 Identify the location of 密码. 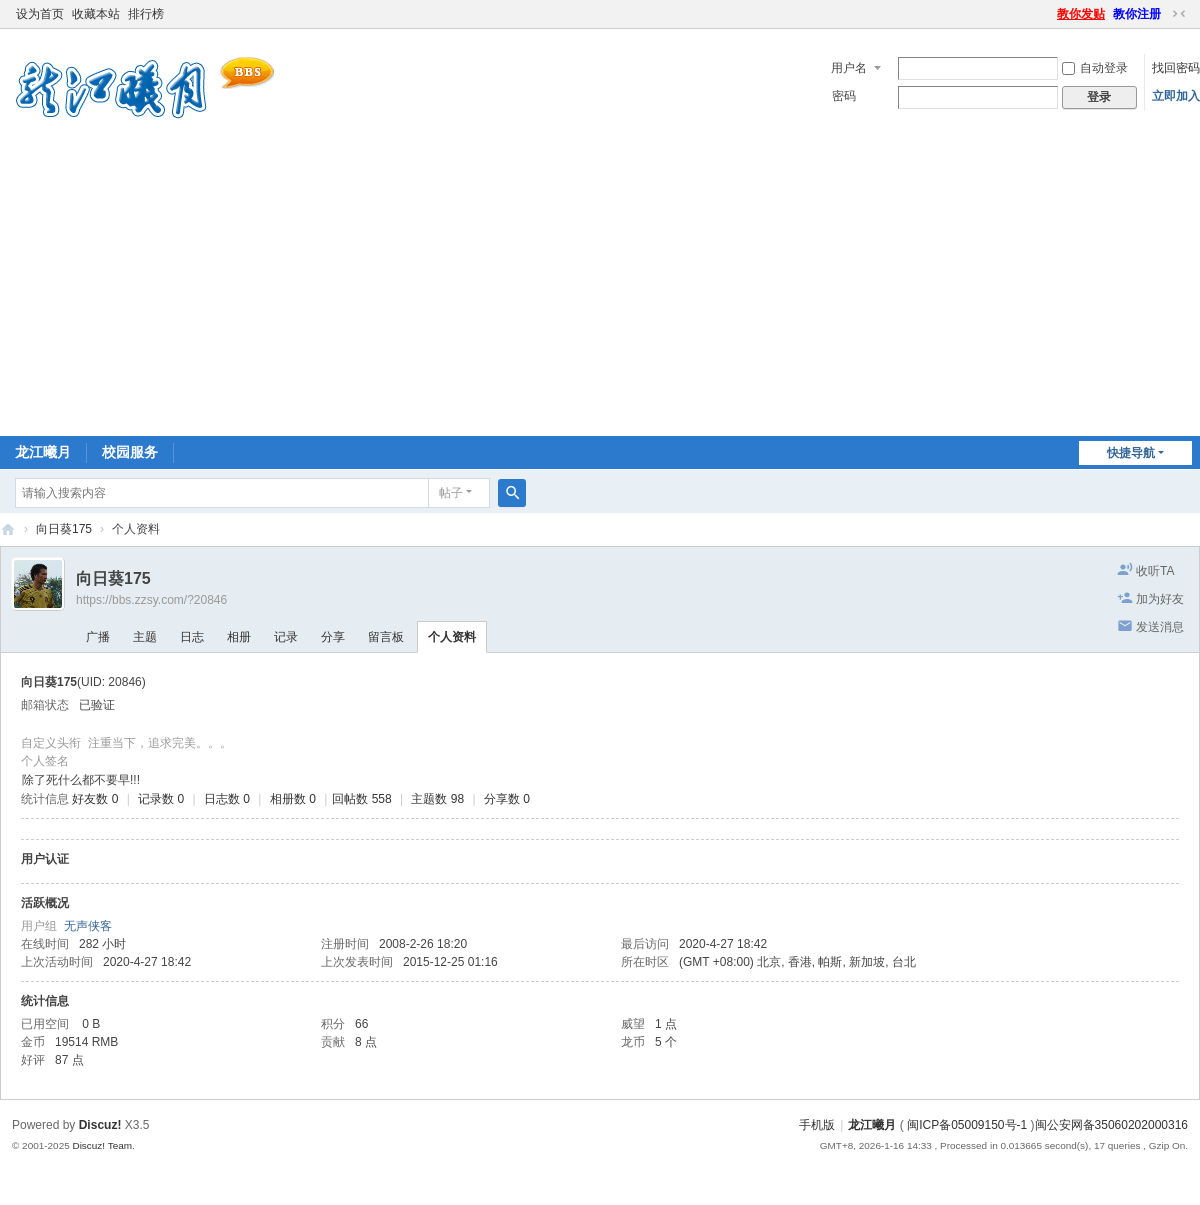
(844, 96).